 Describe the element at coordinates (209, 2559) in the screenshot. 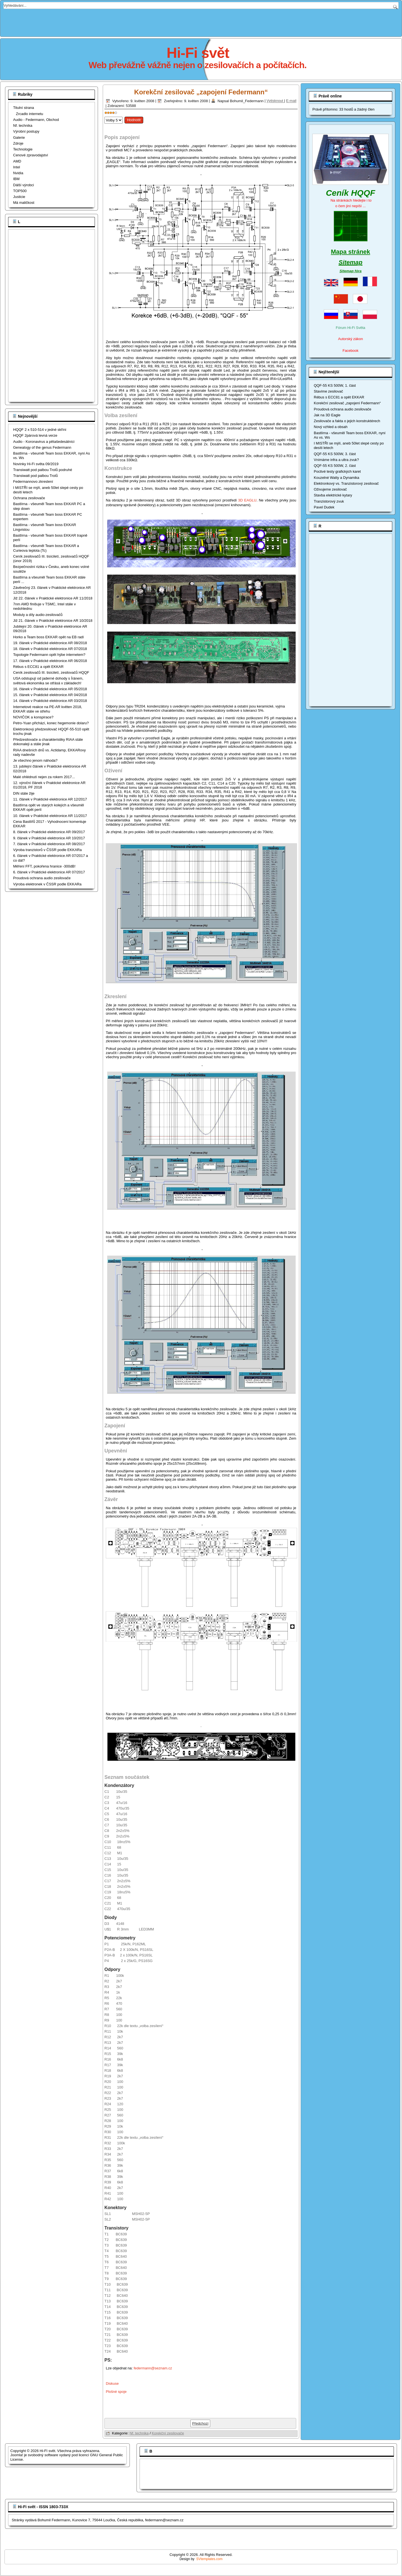

I see `SVtemplates.com` at that location.